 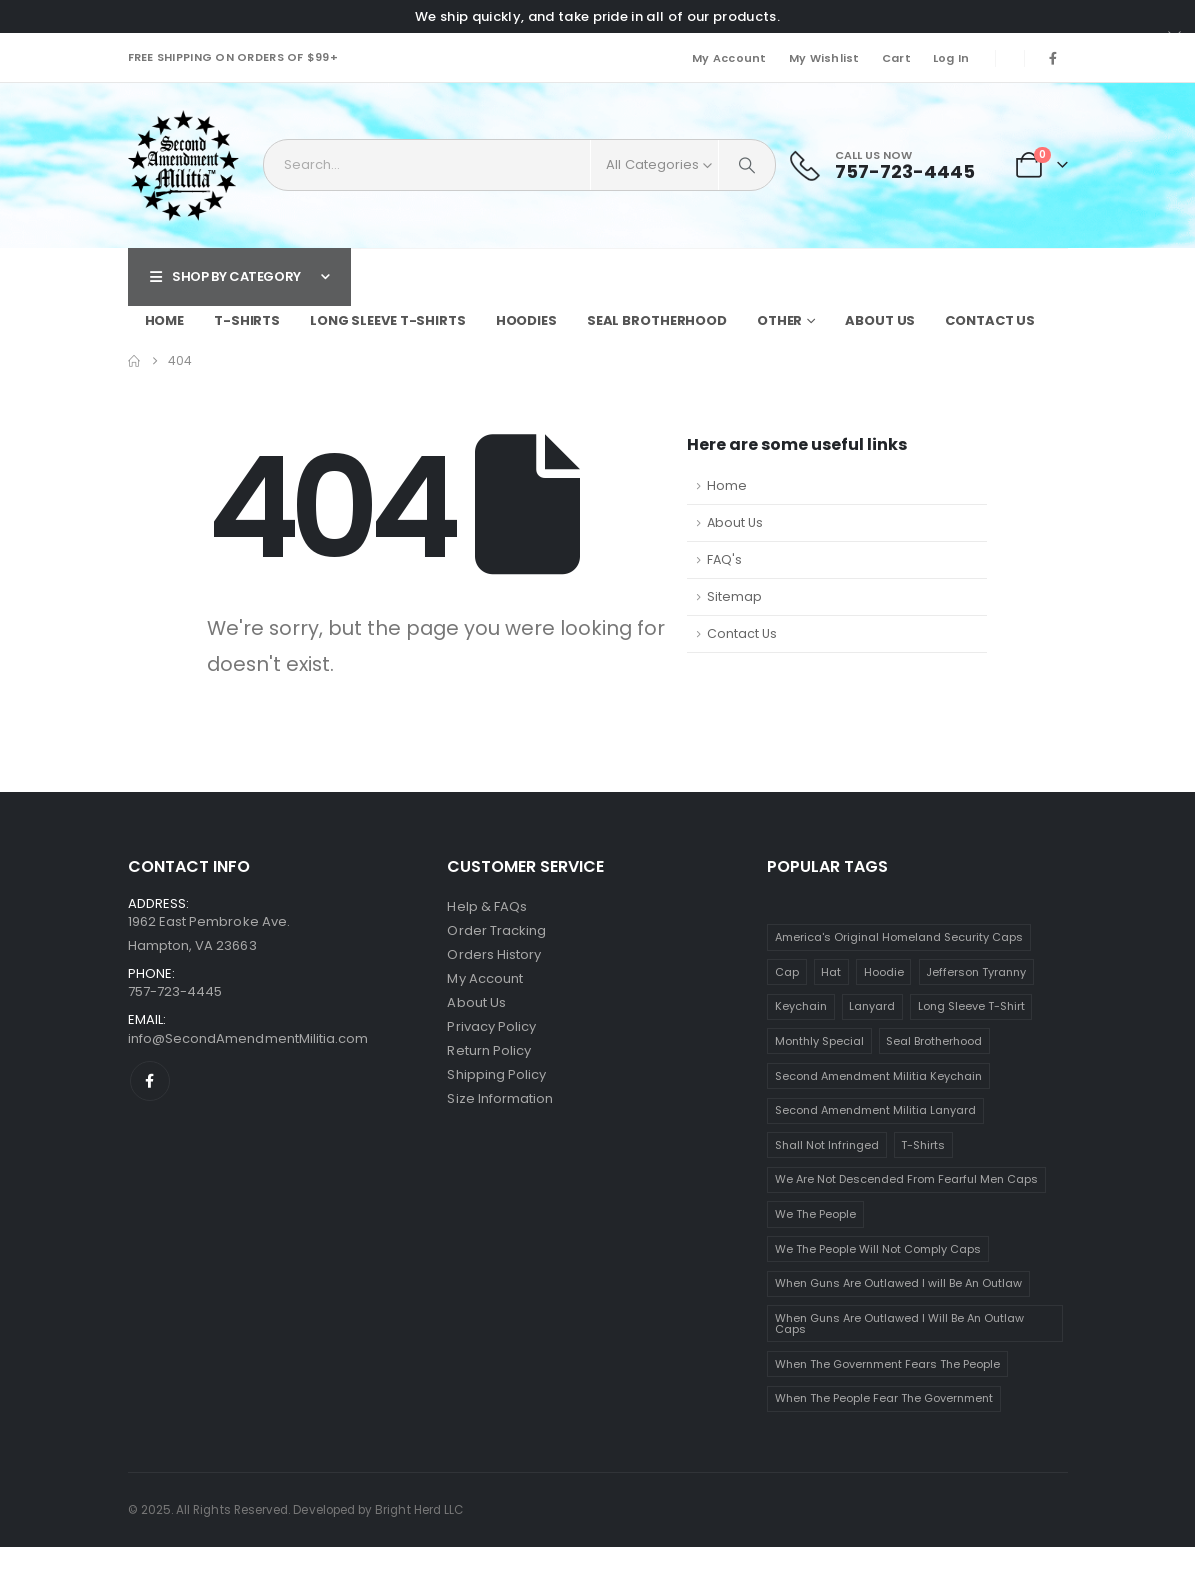 What do you see at coordinates (831, 972) in the screenshot?
I see `Hat [Hat (8 items)]` at bounding box center [831, 972].